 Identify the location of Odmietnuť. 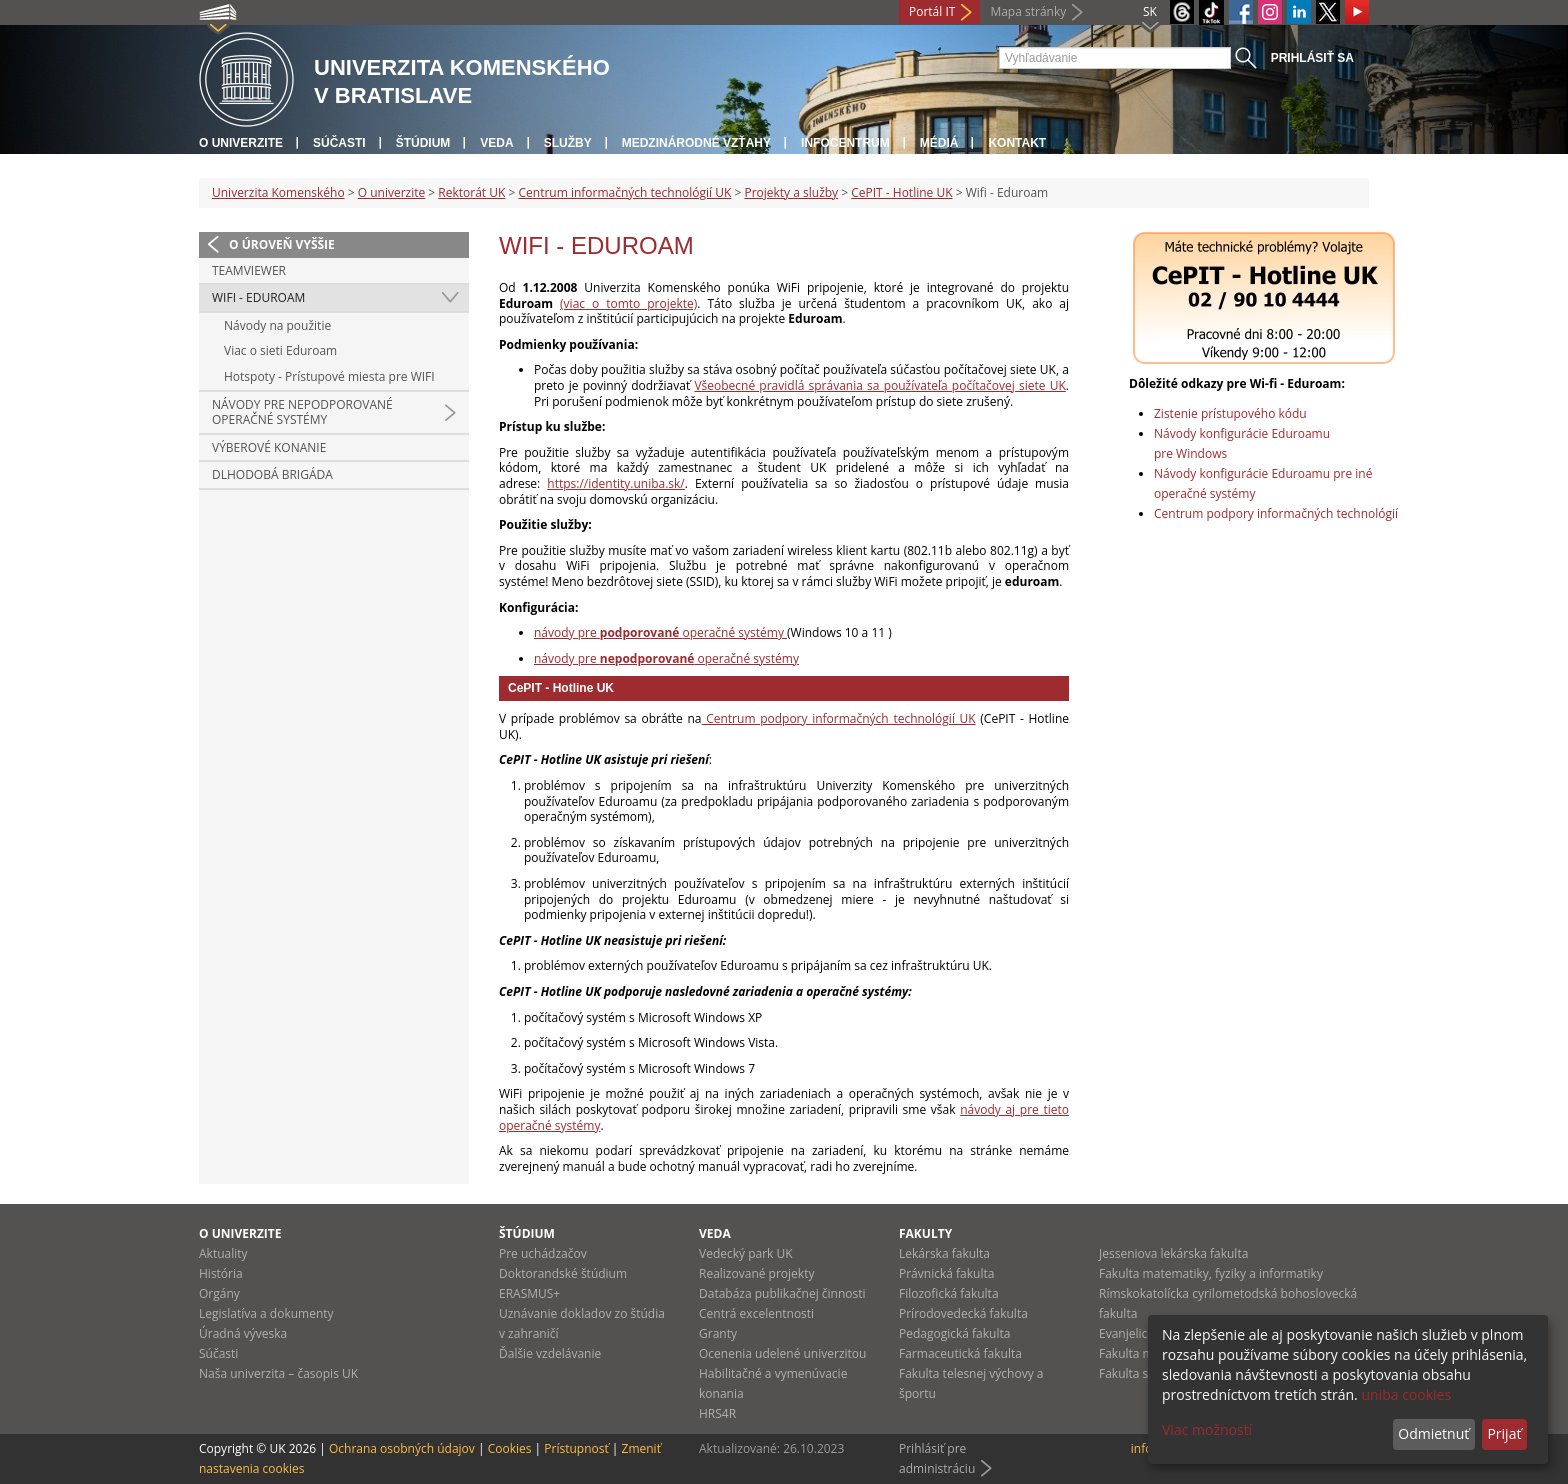
(1433, 1433).